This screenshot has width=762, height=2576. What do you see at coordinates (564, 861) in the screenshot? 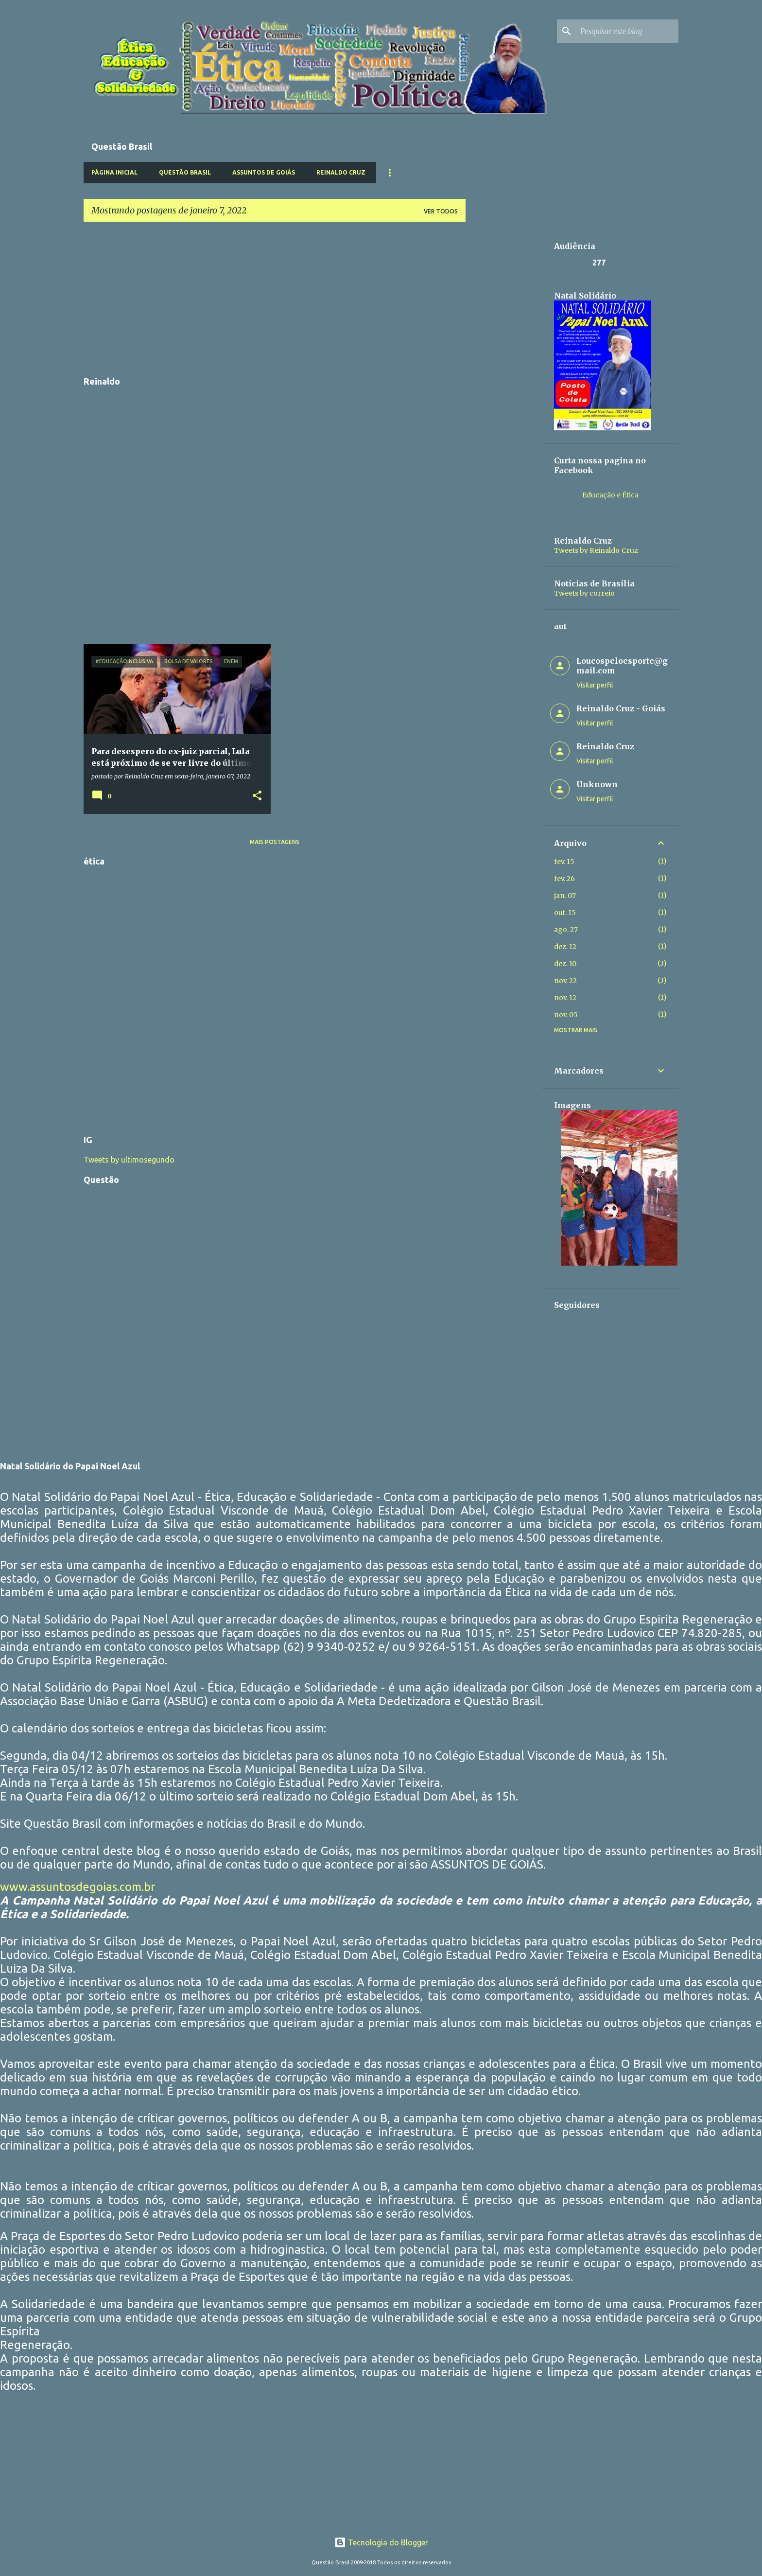
I see `fev. 15` at bounding box center [564, 861].